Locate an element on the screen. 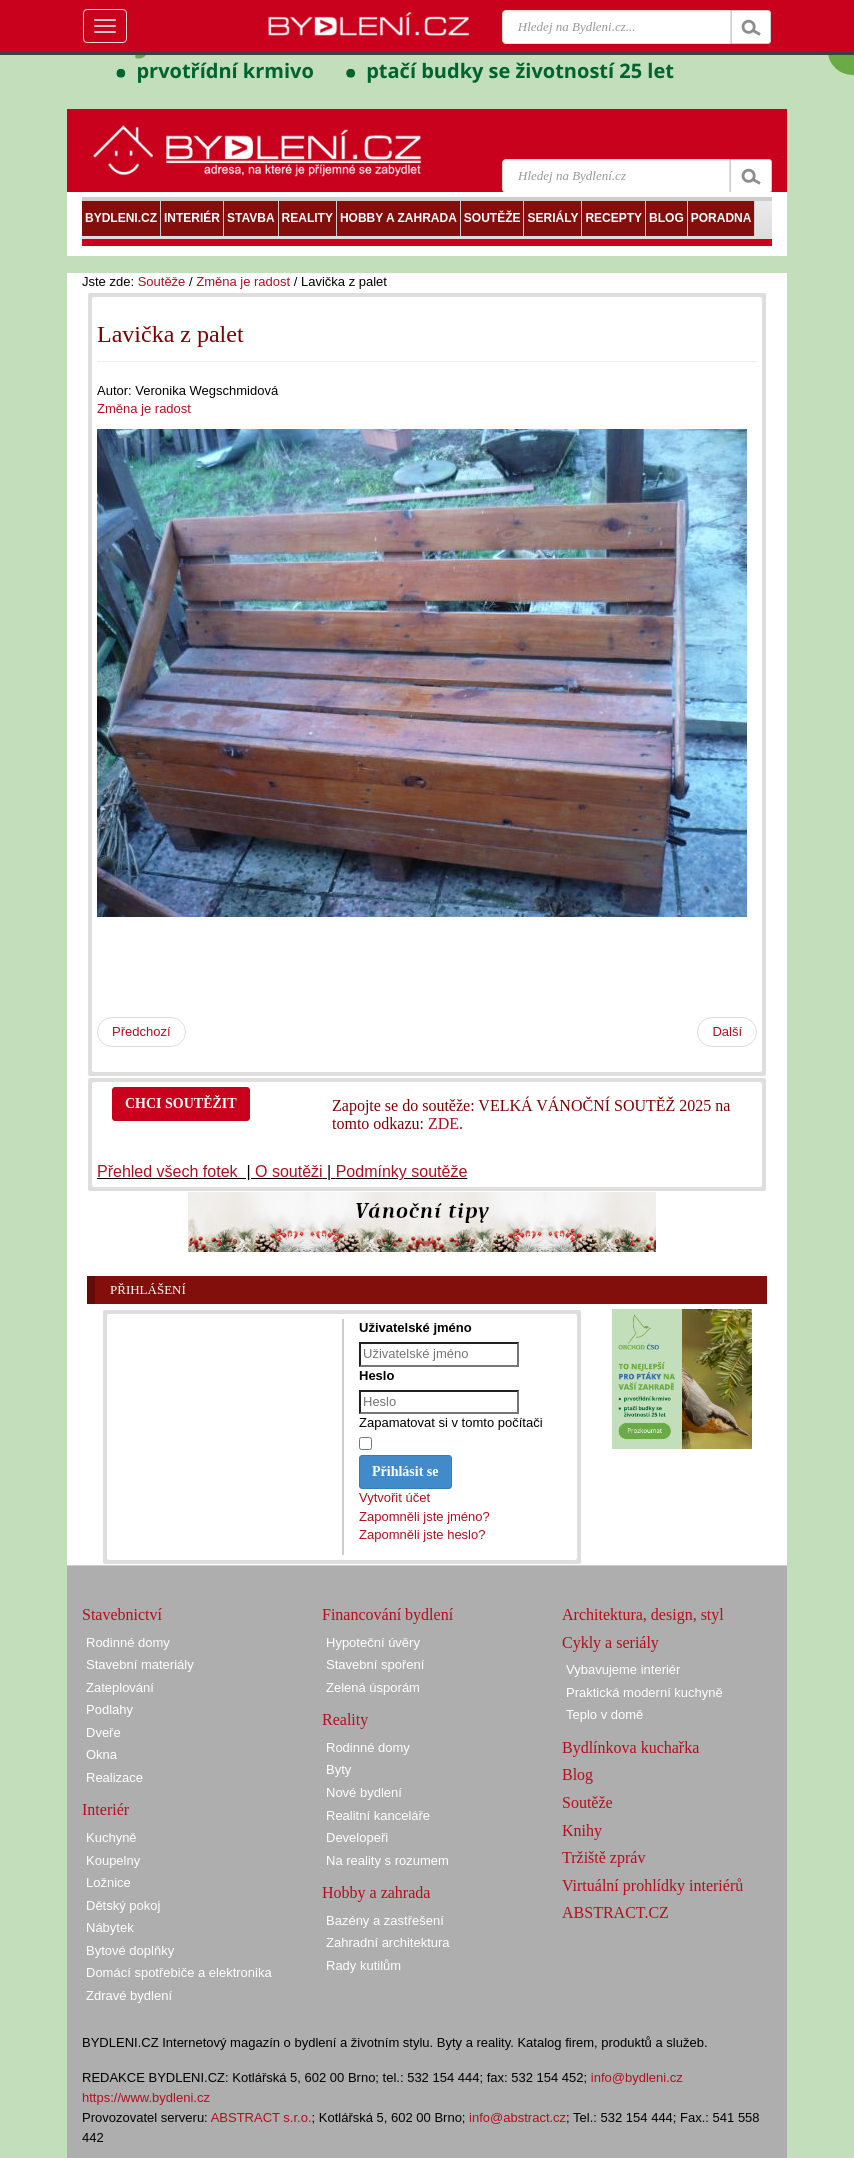  Zapomněli jste heslo? is located at coordinates (422, 1534).